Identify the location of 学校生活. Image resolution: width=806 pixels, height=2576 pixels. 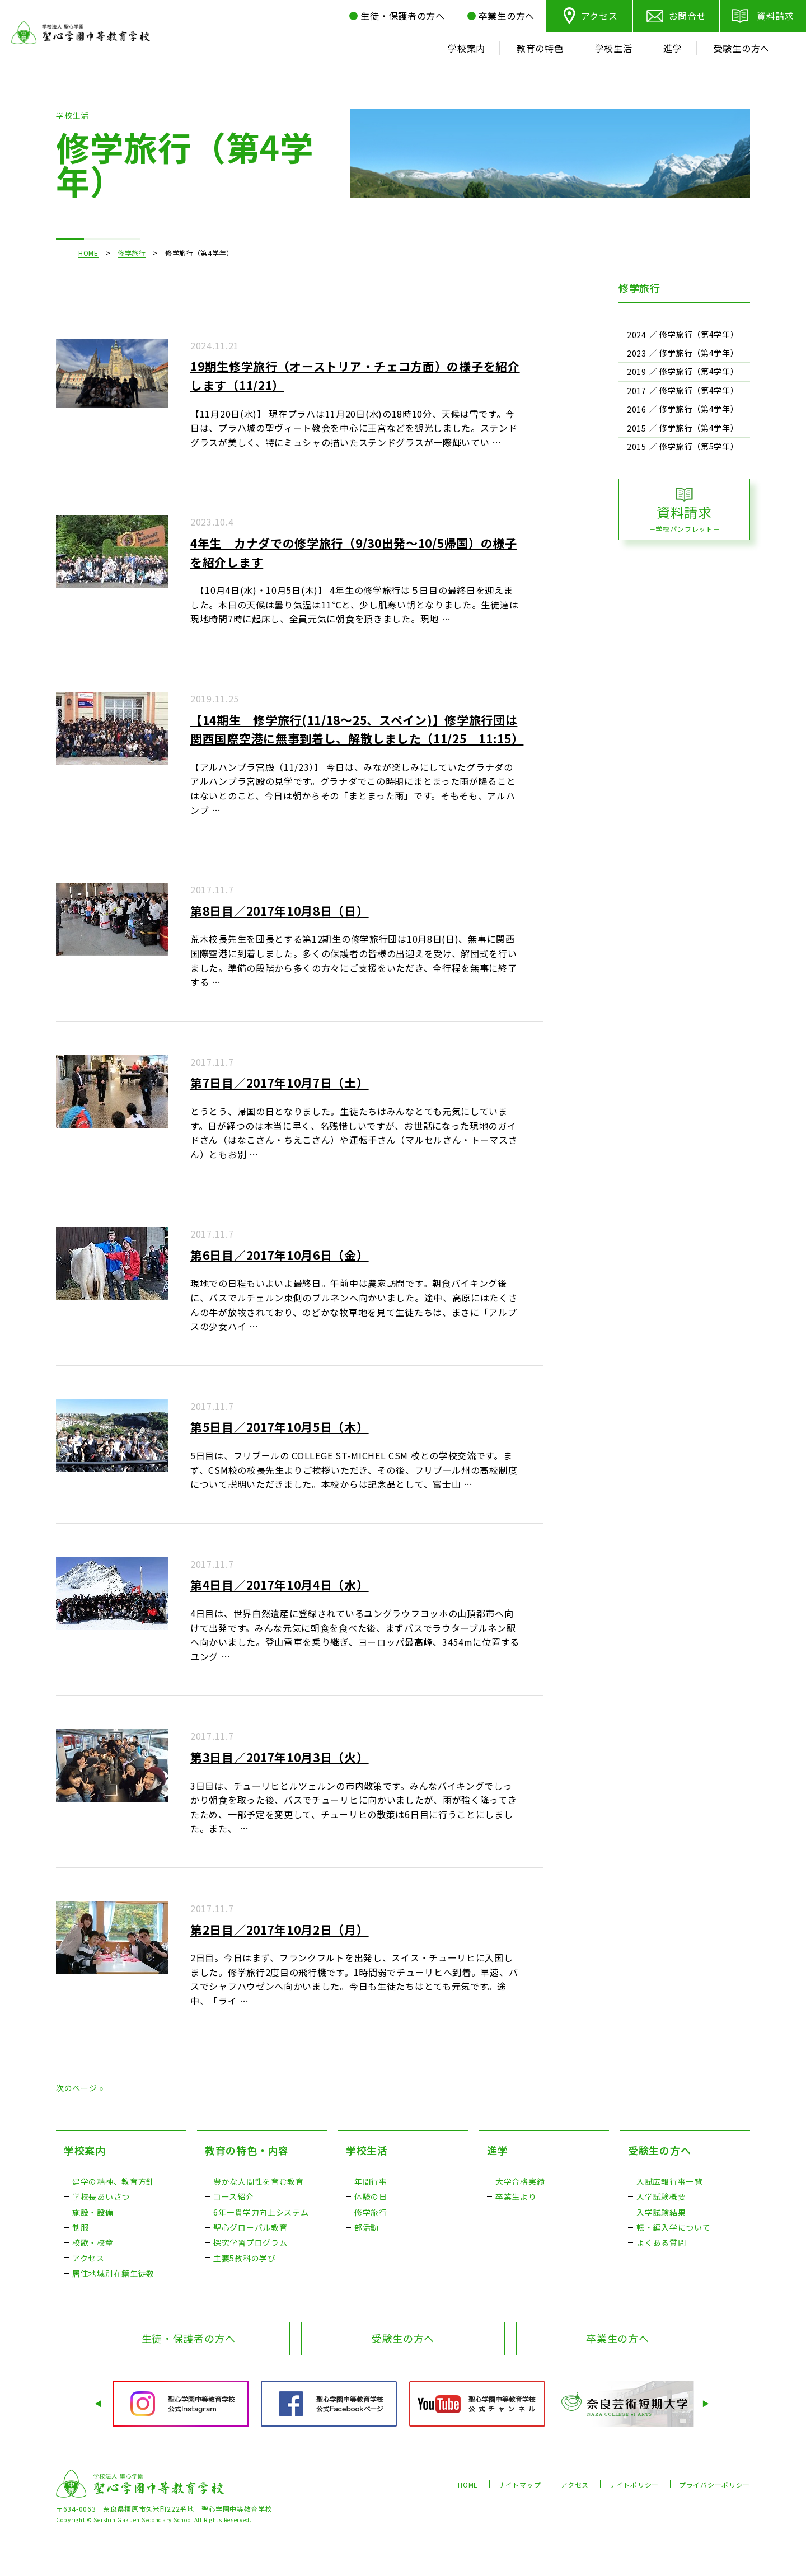
(367, 2150).